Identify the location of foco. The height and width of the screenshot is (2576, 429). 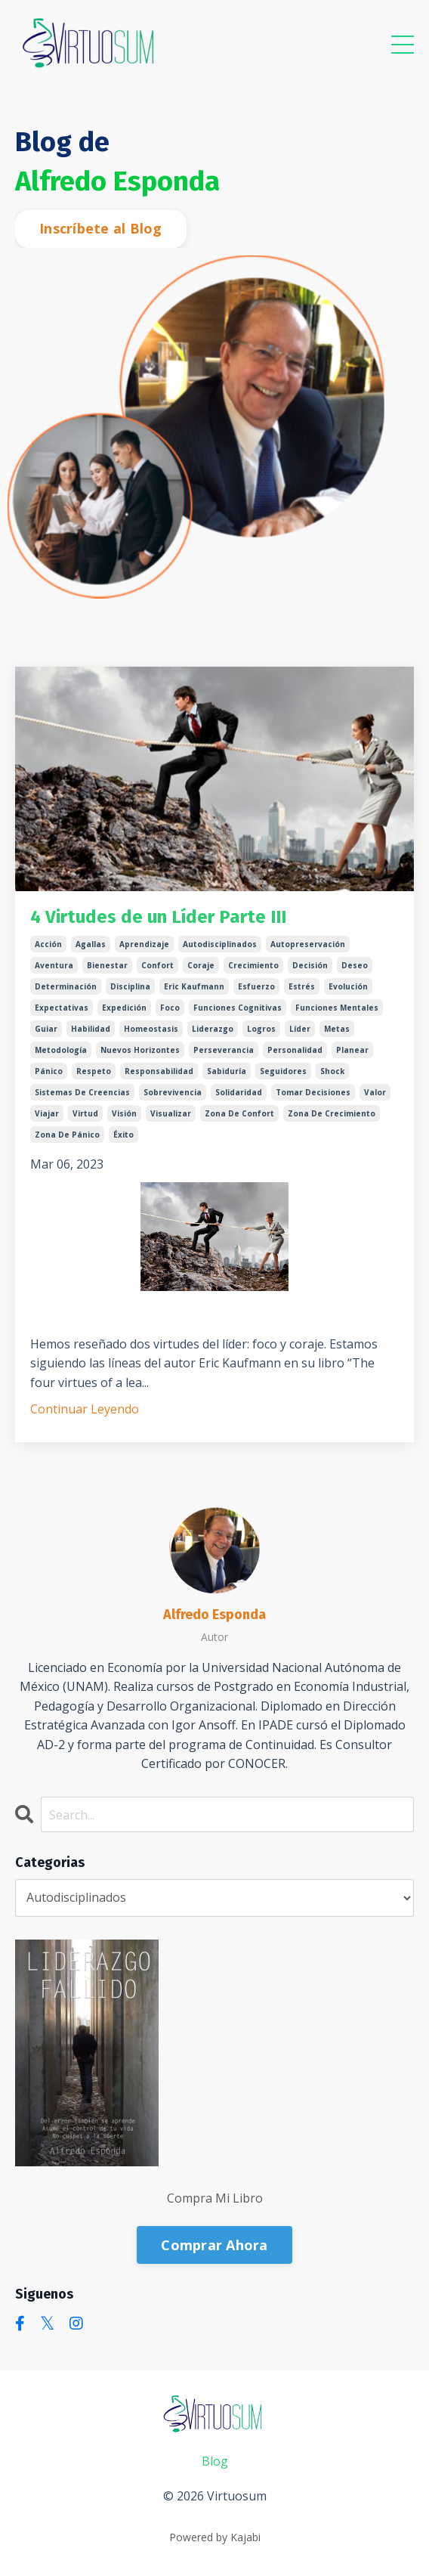
(170, 1007).